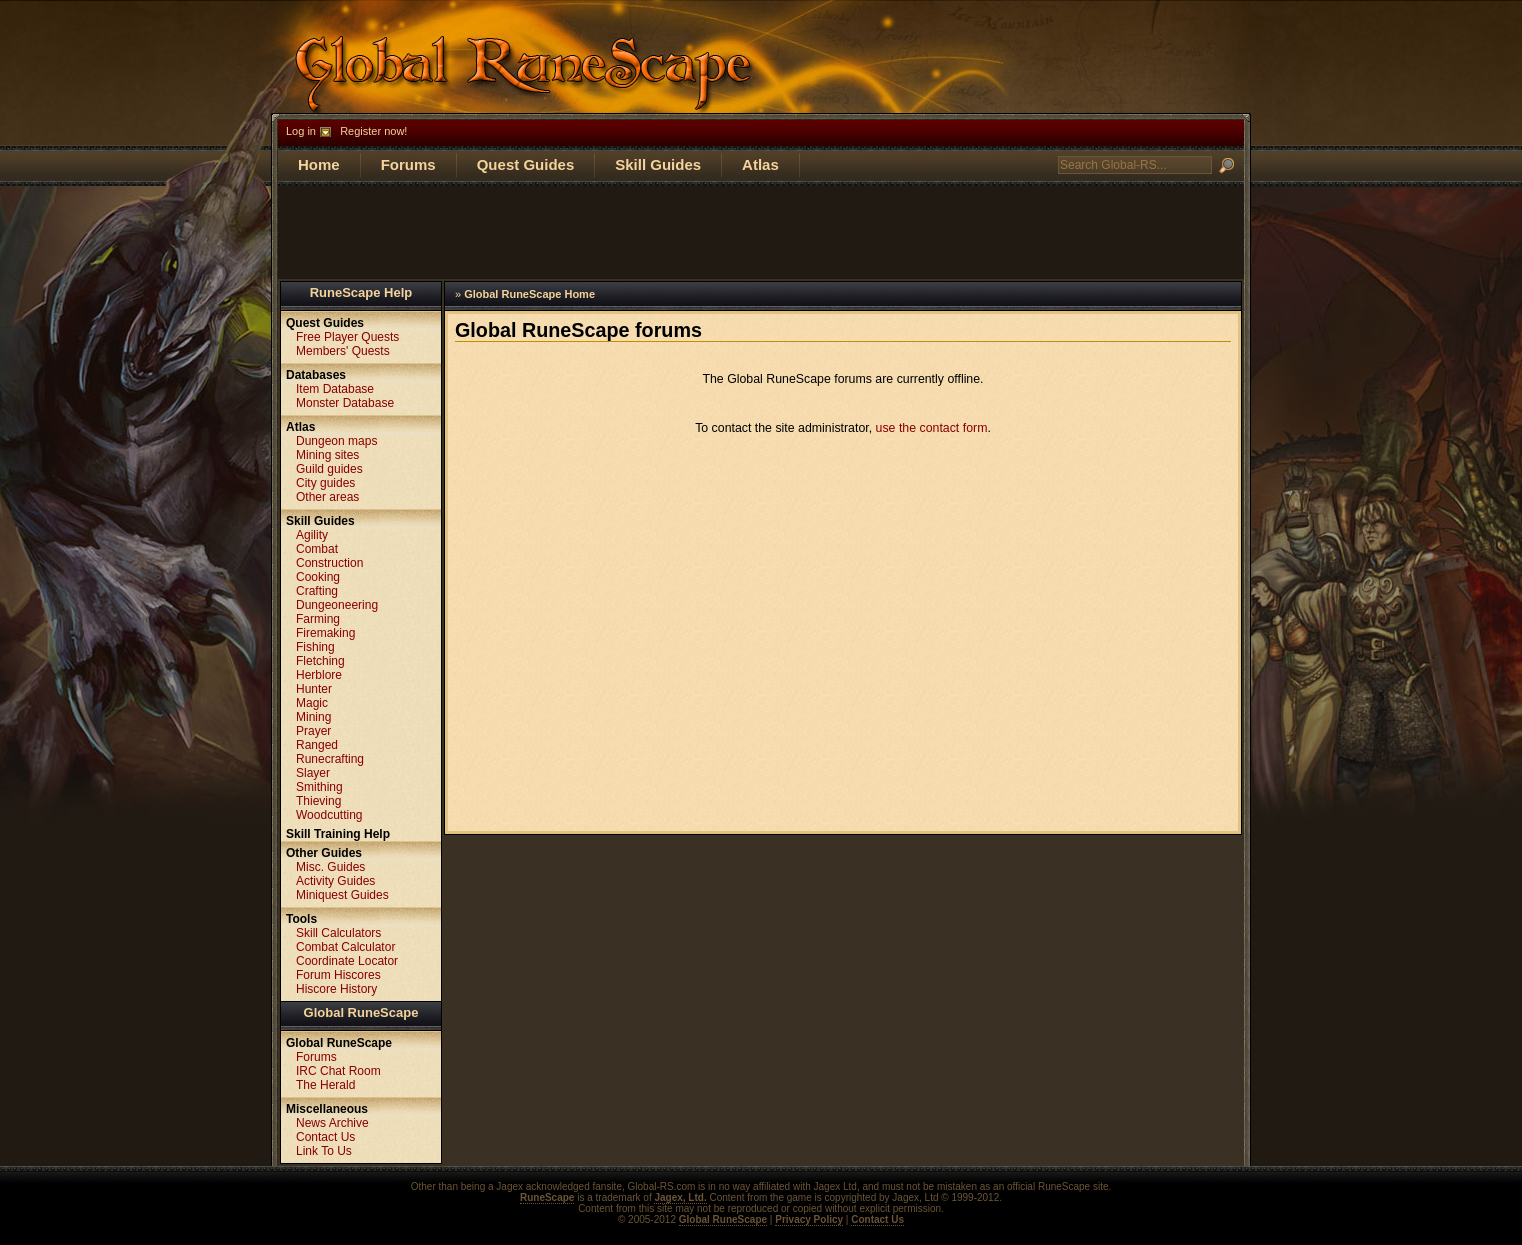 The width and height of the screenshot is (1522, 1245). Describe the element at coordinates (301, 131) in the screenshot. I see `Log in` at that location.